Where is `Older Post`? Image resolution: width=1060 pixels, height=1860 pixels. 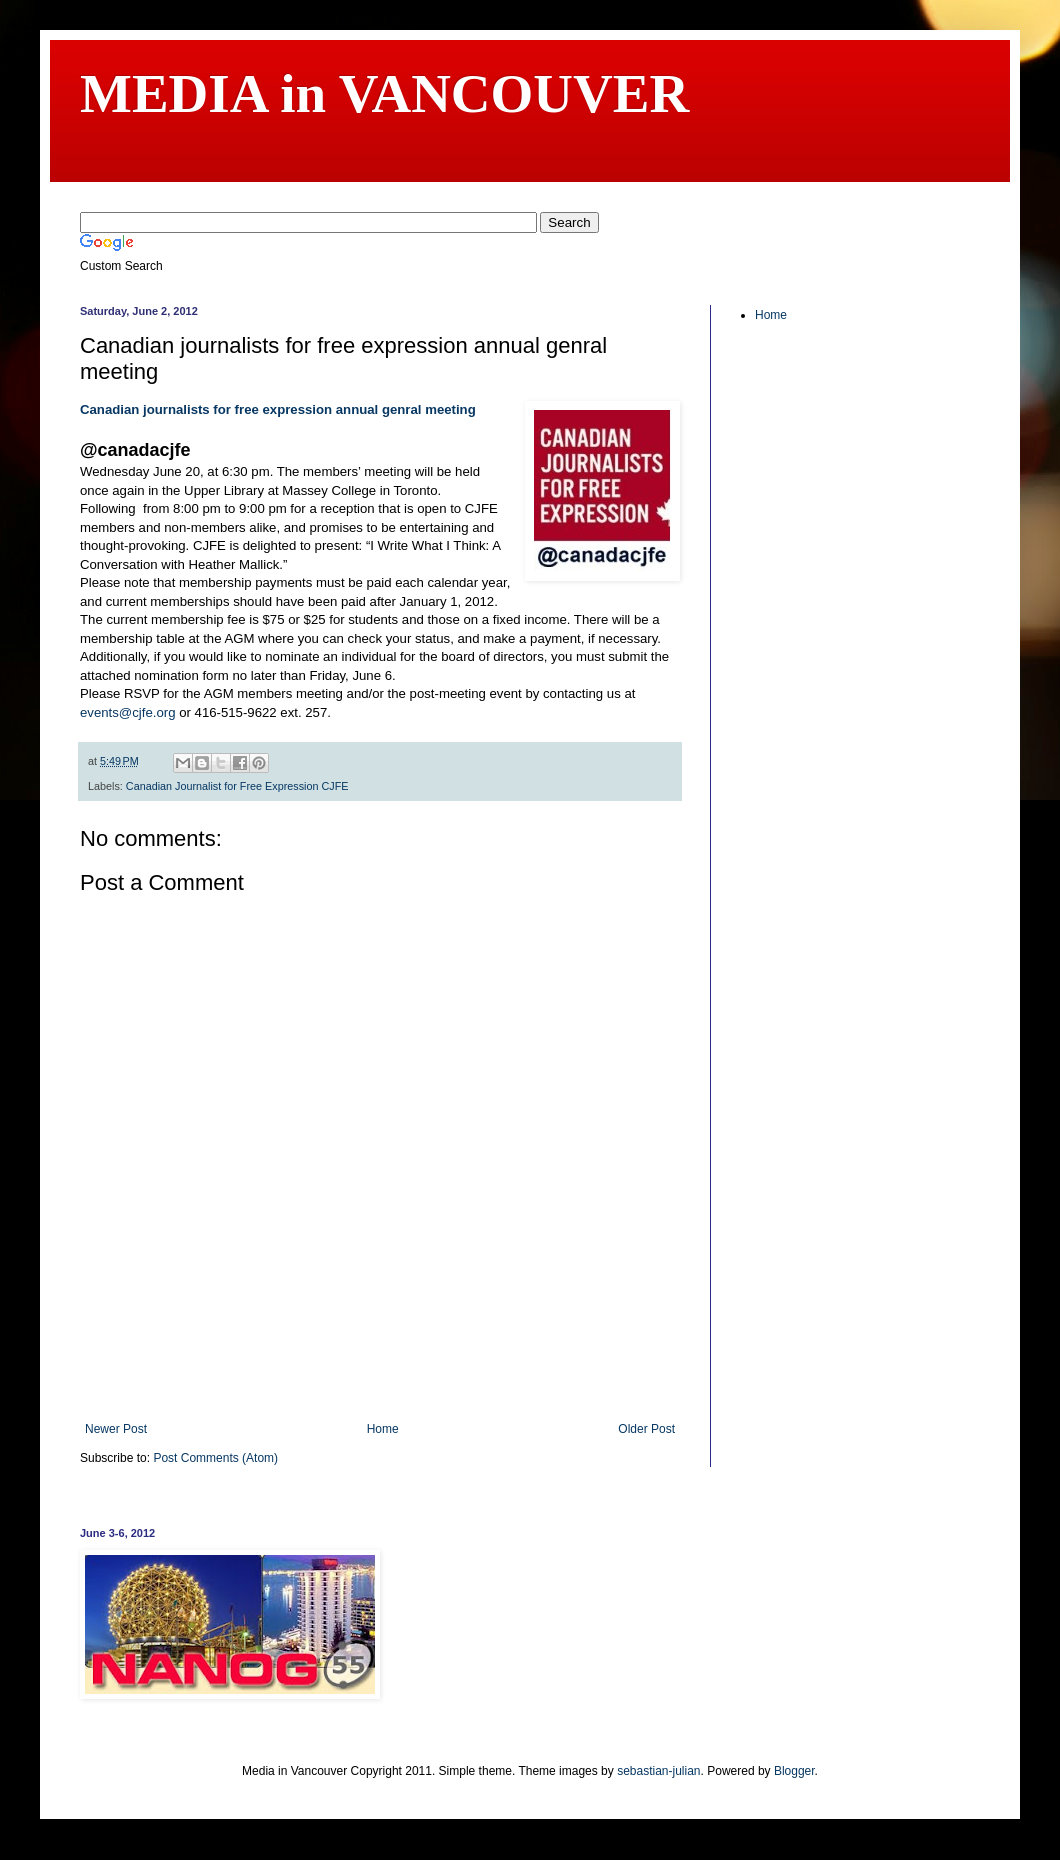 Older Post is located at coordinates (646, 1429).